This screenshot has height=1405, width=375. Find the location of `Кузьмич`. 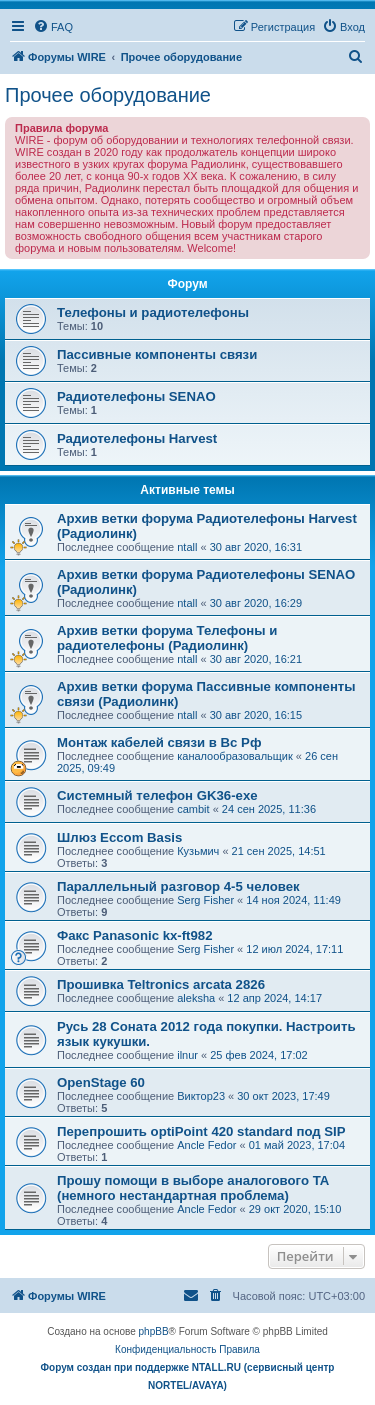

Кузьмич is located at coordinates (198, 851).